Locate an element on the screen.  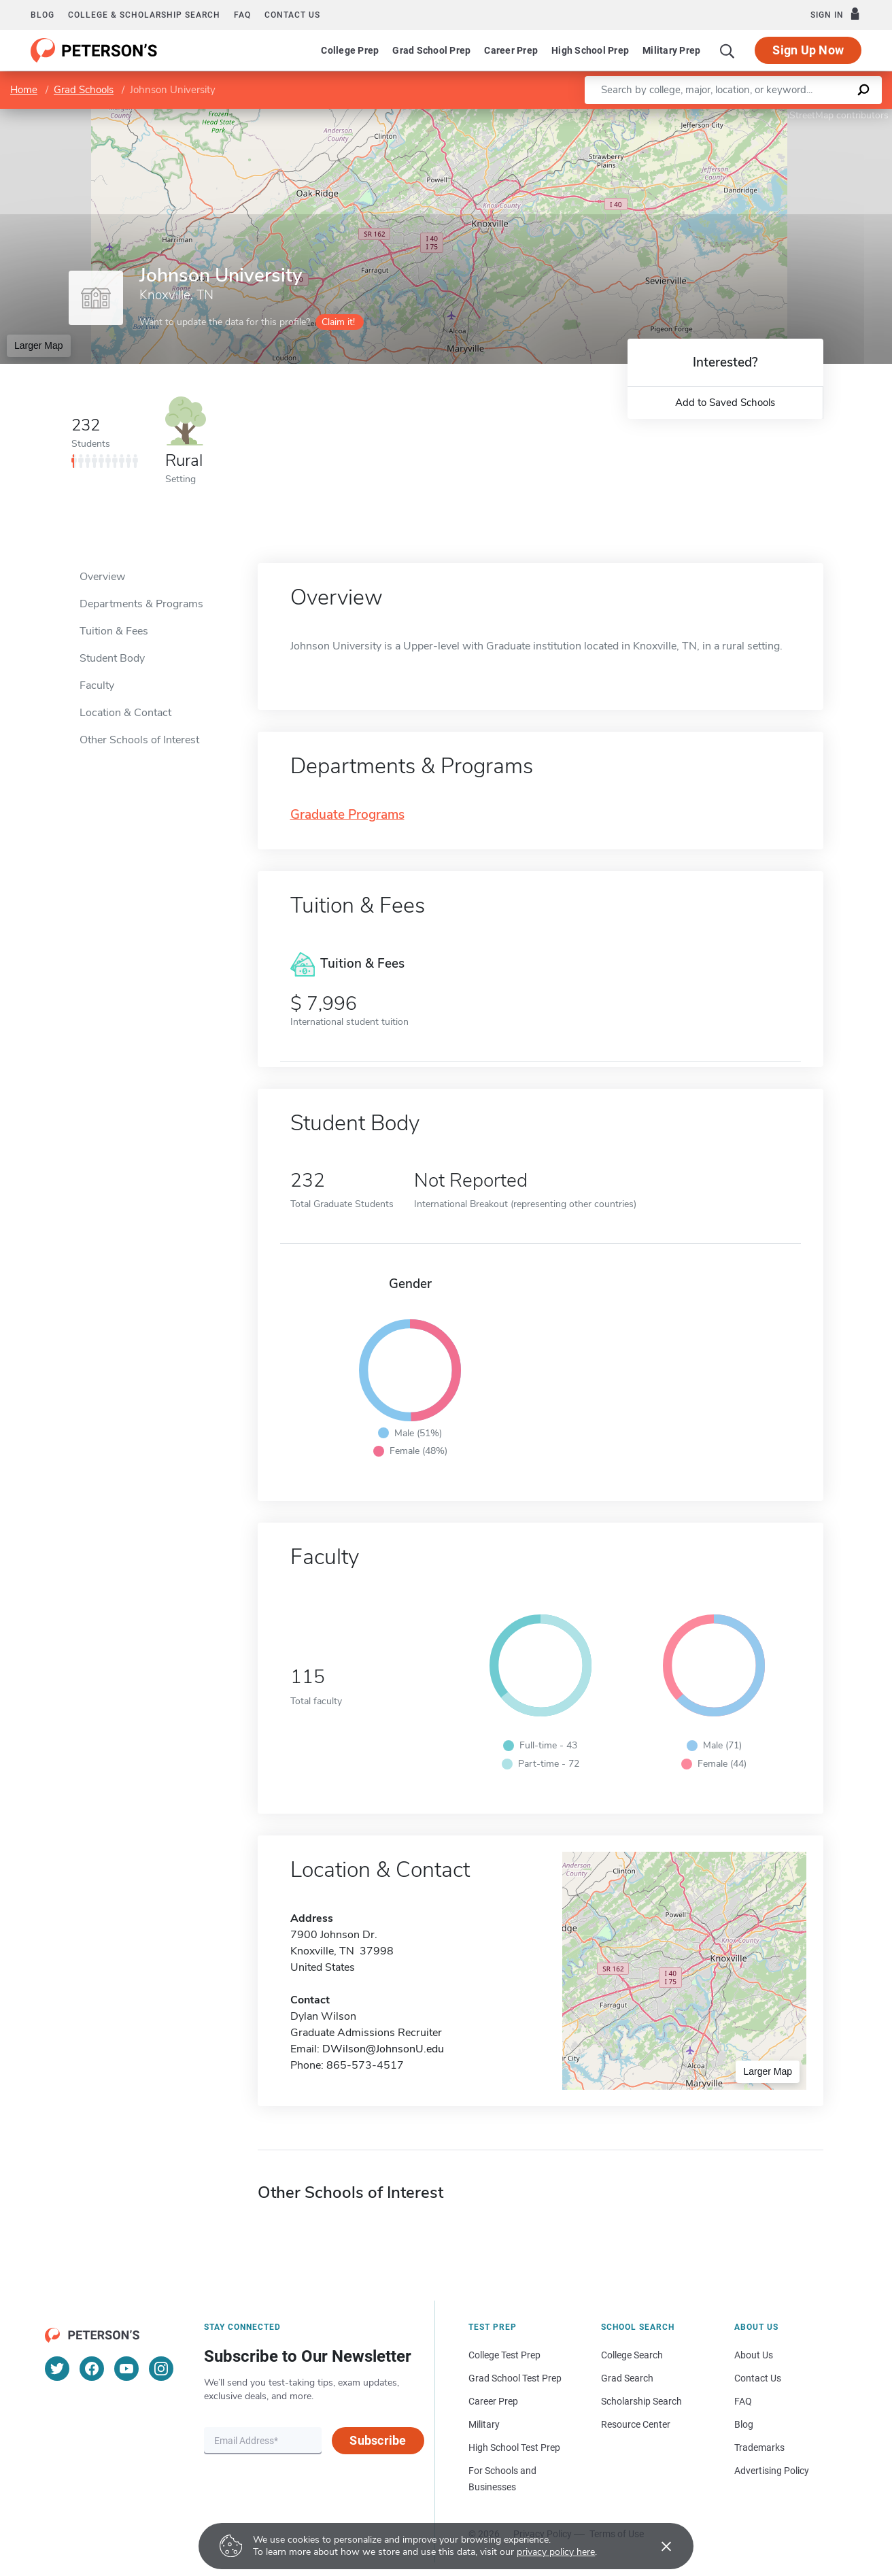
Sign Up Now is located at coordinates (808, 50).